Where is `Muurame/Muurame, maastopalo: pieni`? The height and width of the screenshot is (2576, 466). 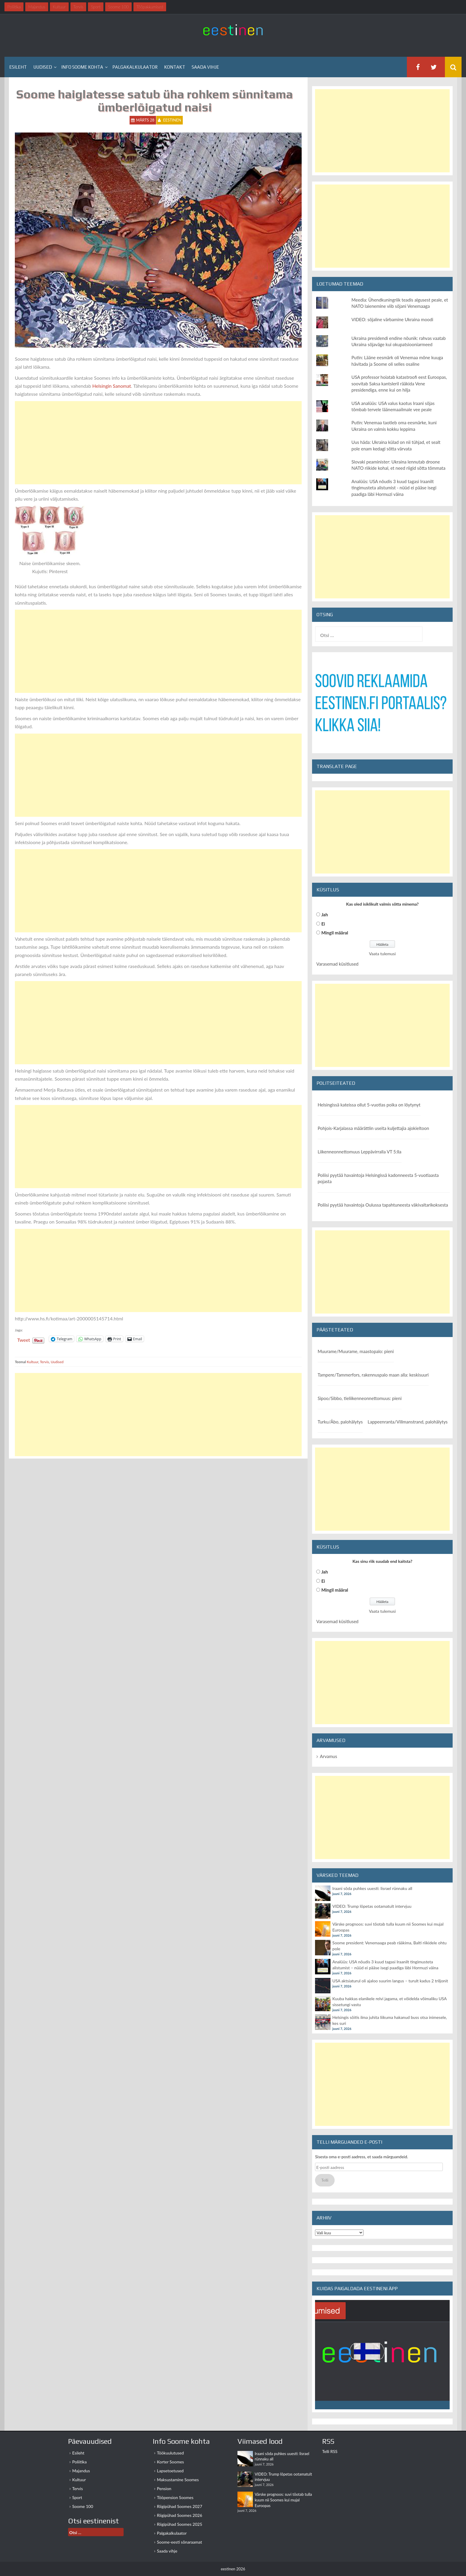
Muurame/Muurame, maastopalo: pieni is located at coordinates (356, 1351).